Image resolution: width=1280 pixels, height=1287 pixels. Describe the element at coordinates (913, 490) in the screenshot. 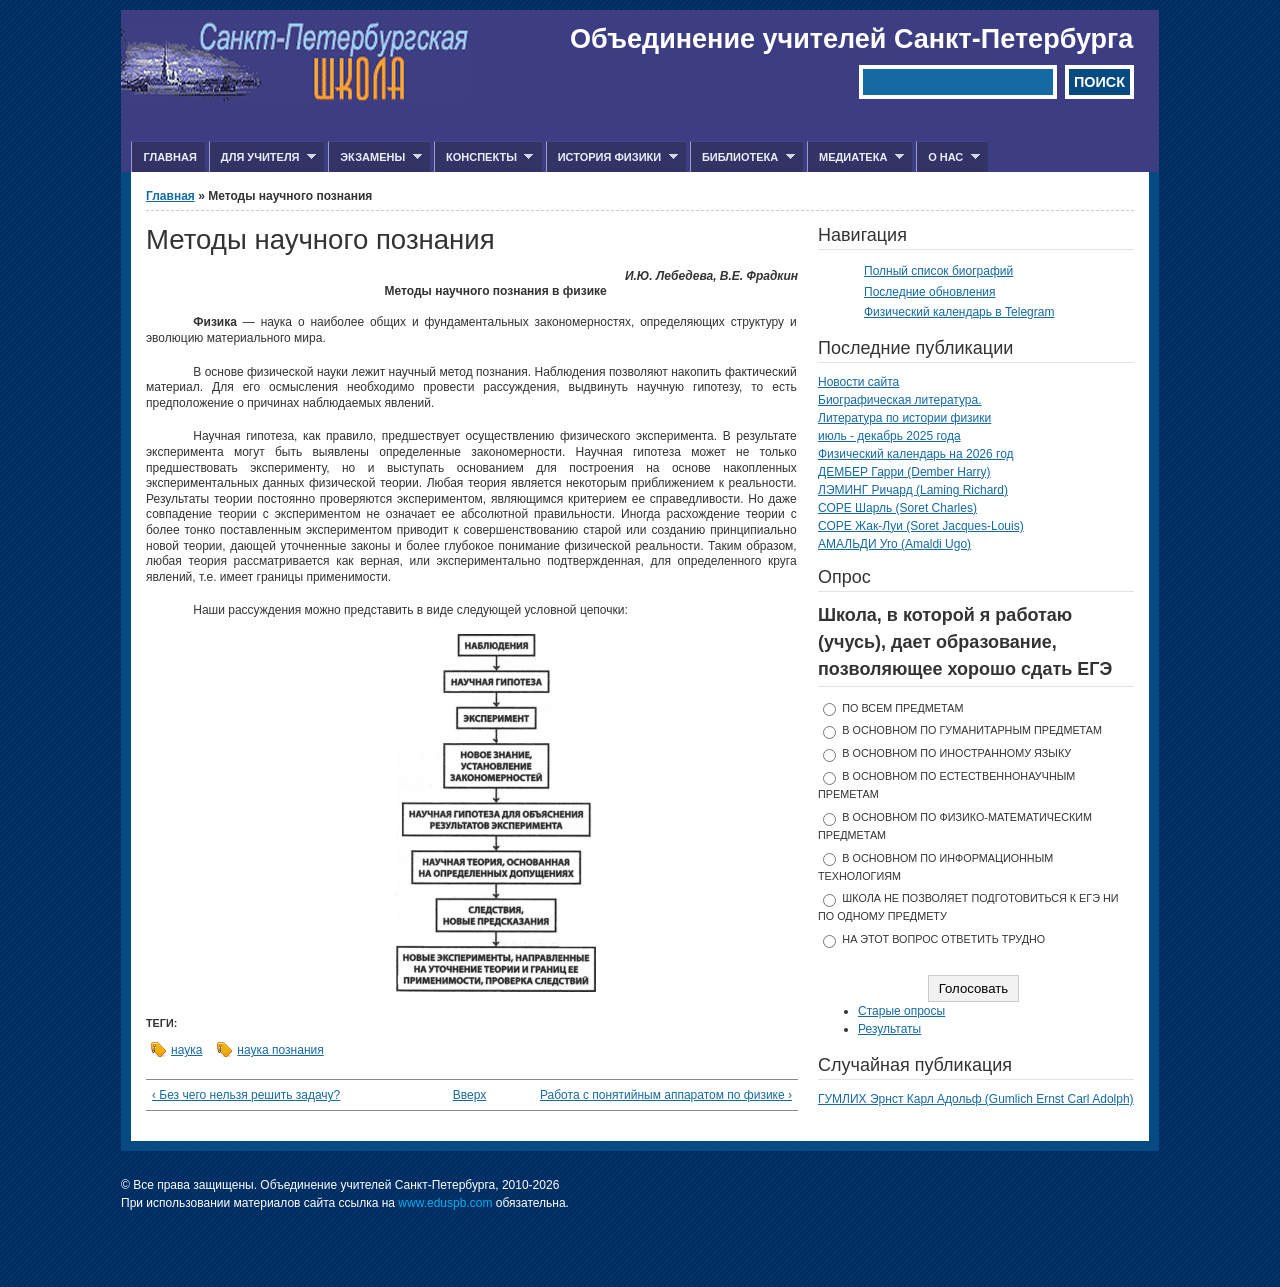

I see `ЛЭМИНГ Ричард (Laming Richard)` at that location.